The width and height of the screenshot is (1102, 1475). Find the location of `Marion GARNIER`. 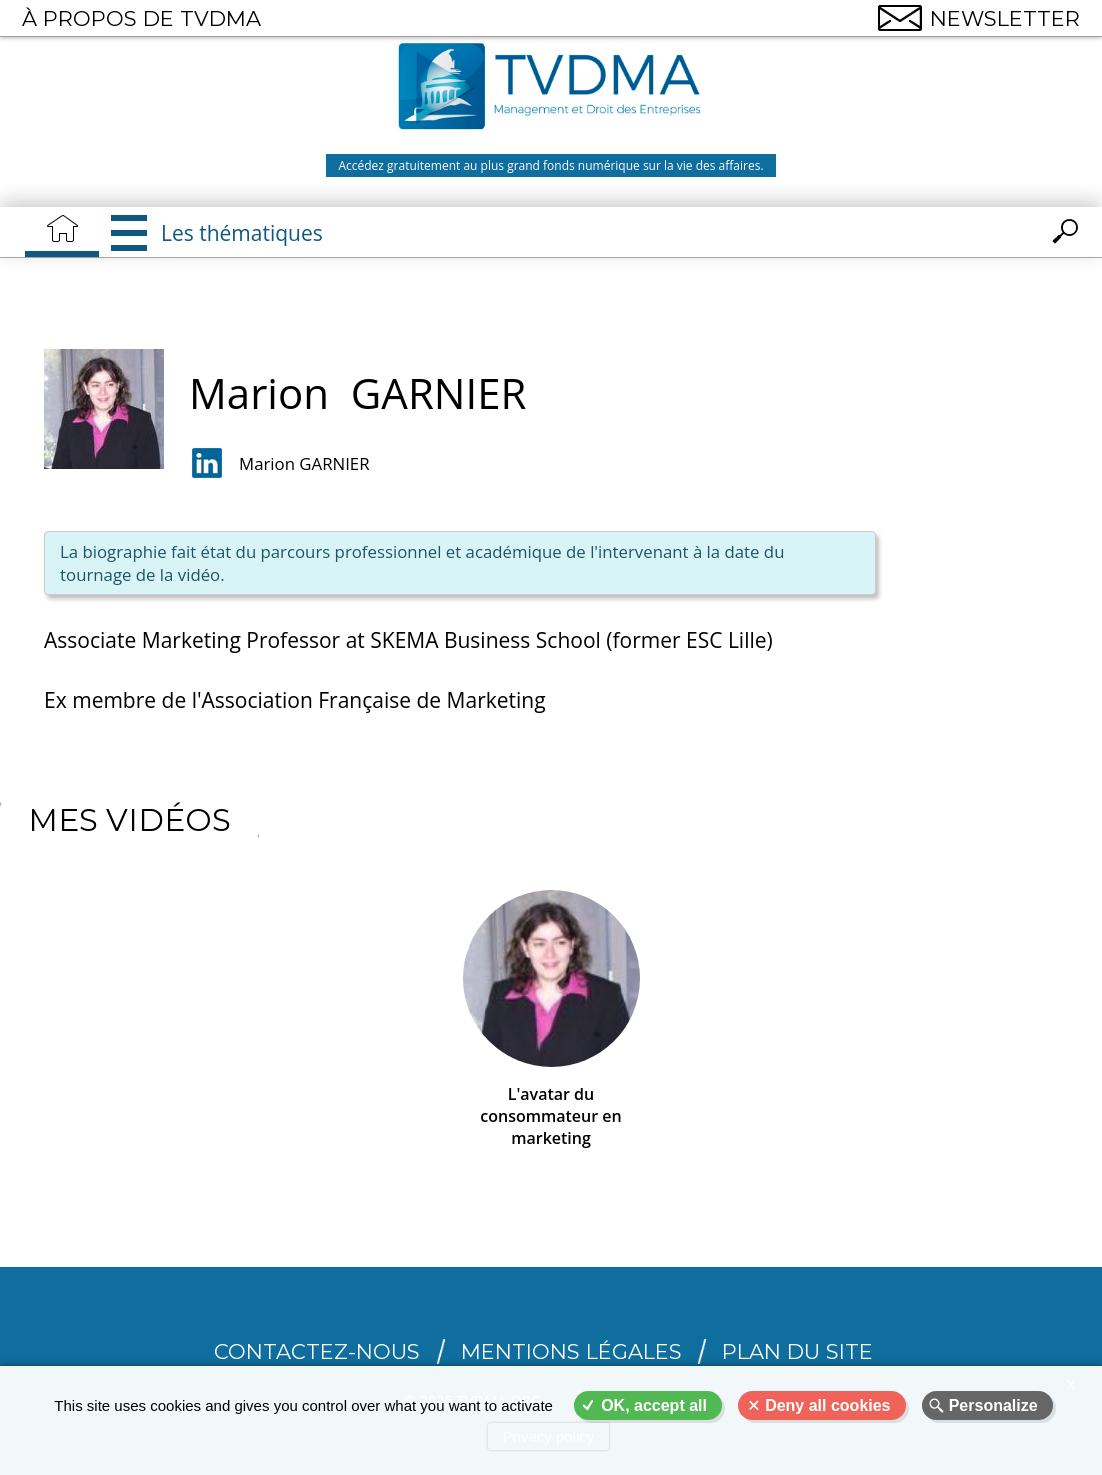

Marion GARNIER is located at coordinates (304, 463).